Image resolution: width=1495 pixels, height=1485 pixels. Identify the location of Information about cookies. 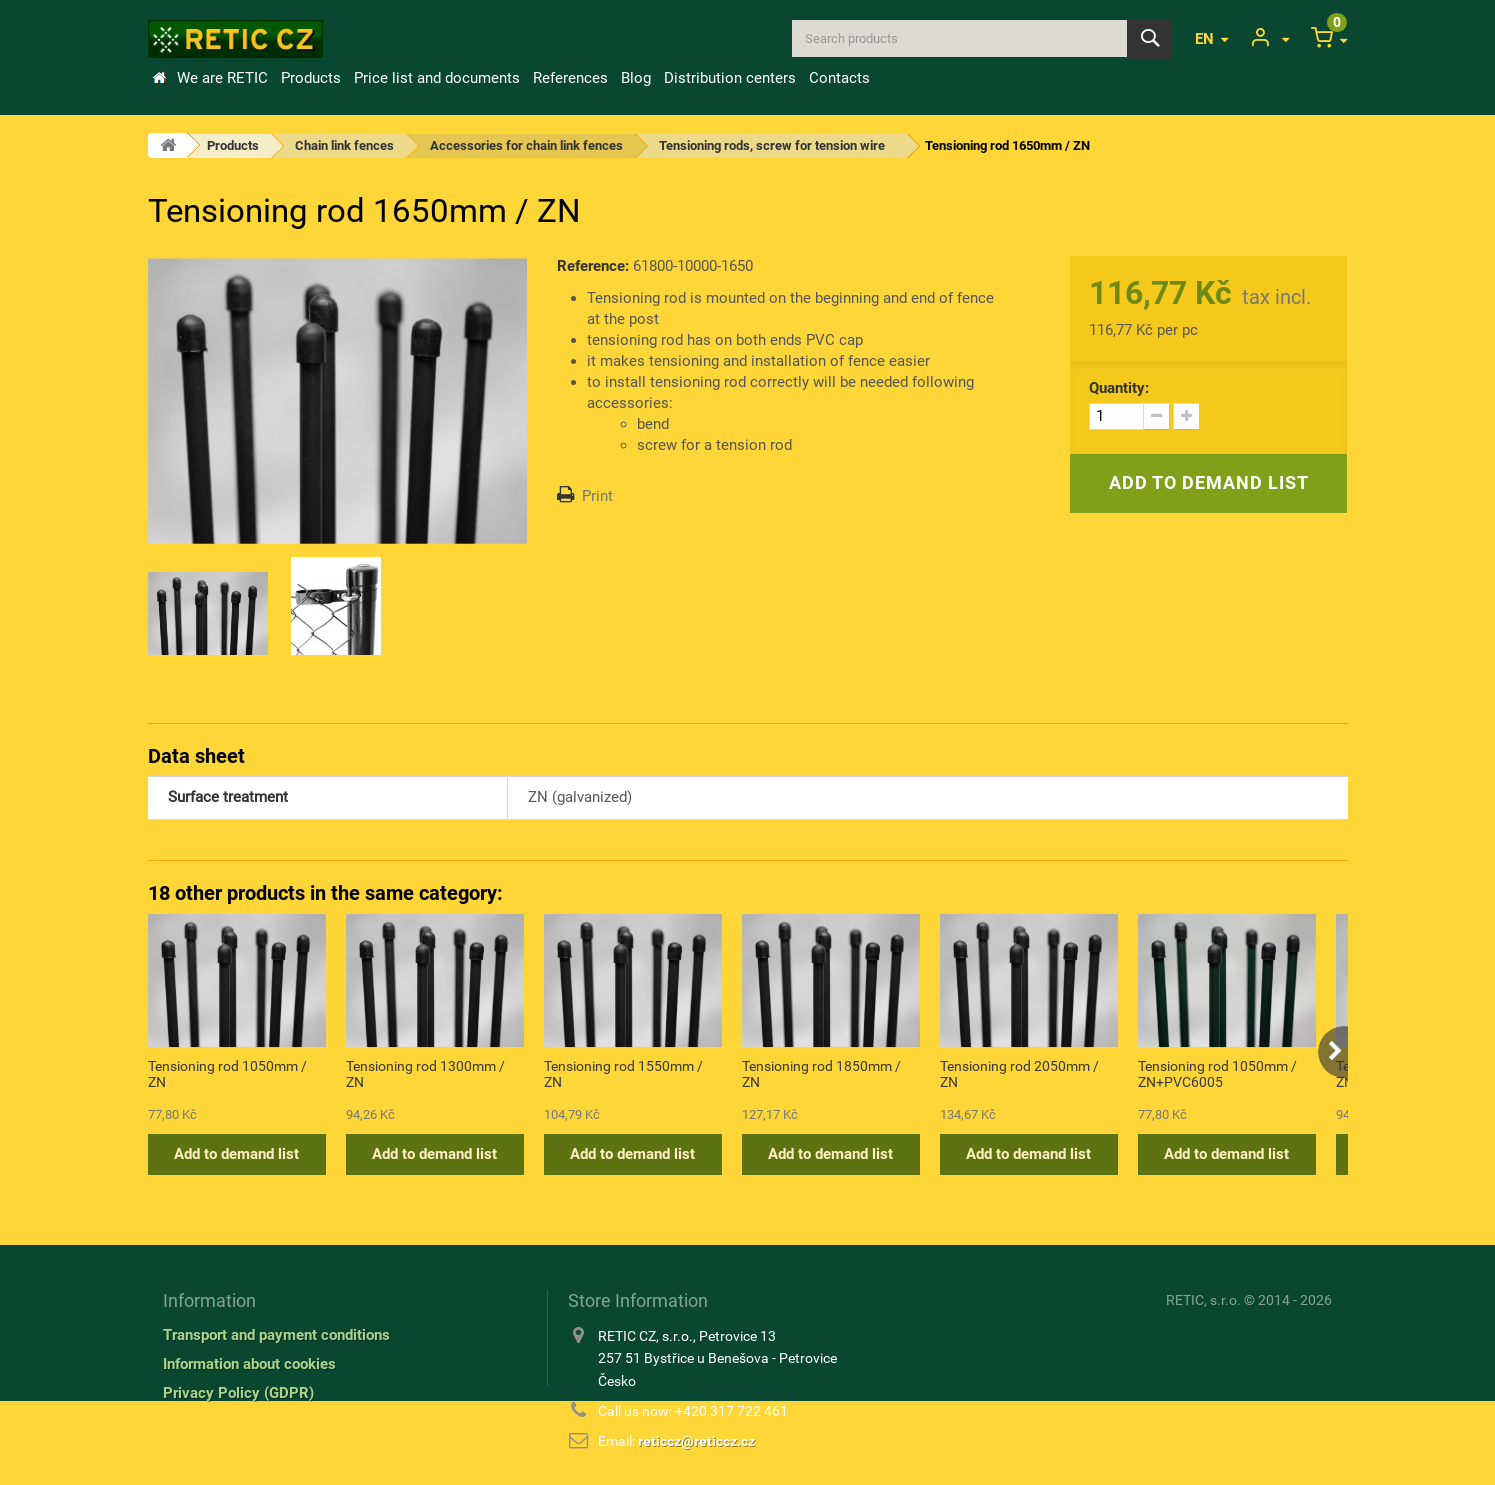
(249, 1364).